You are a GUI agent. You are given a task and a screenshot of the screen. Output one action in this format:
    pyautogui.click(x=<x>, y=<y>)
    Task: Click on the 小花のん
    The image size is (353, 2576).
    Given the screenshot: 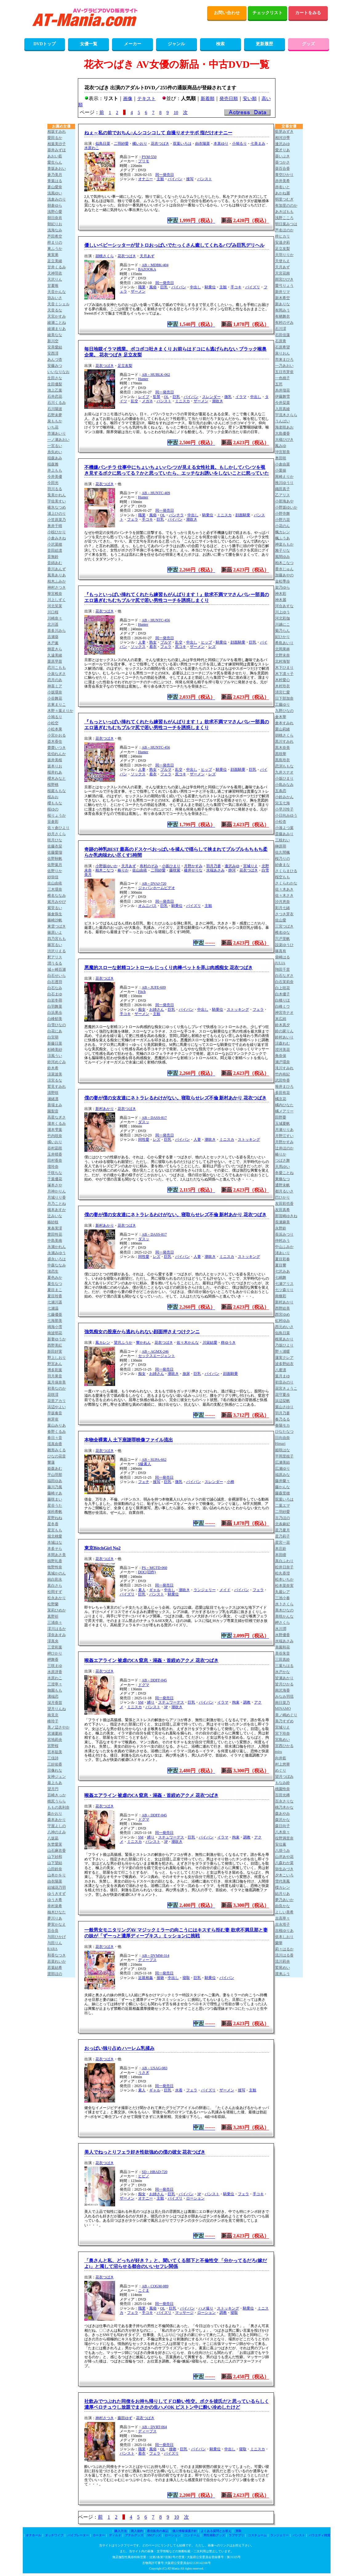 What is the action you would take?
    pyautogui.click(x=282, y=526)
    